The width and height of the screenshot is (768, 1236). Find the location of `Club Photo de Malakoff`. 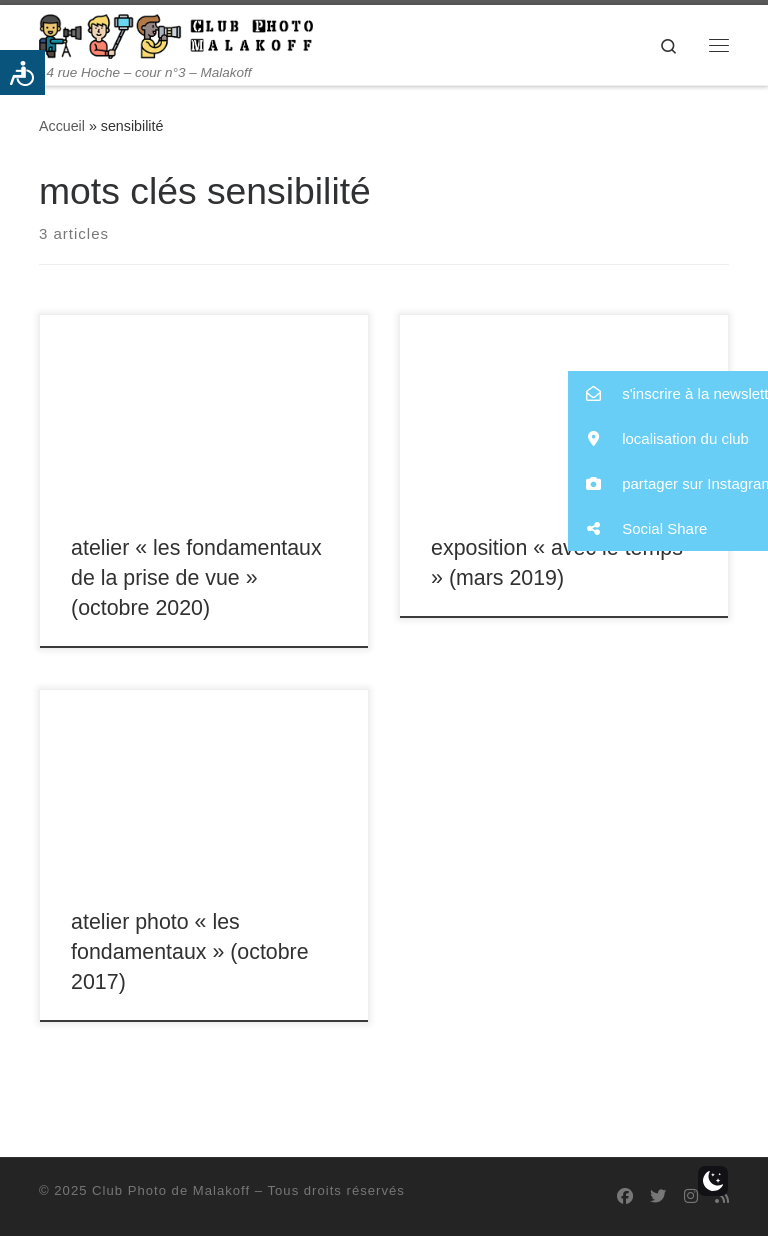

Club Photo de Malakoff is located at coordinates (171, 1190).